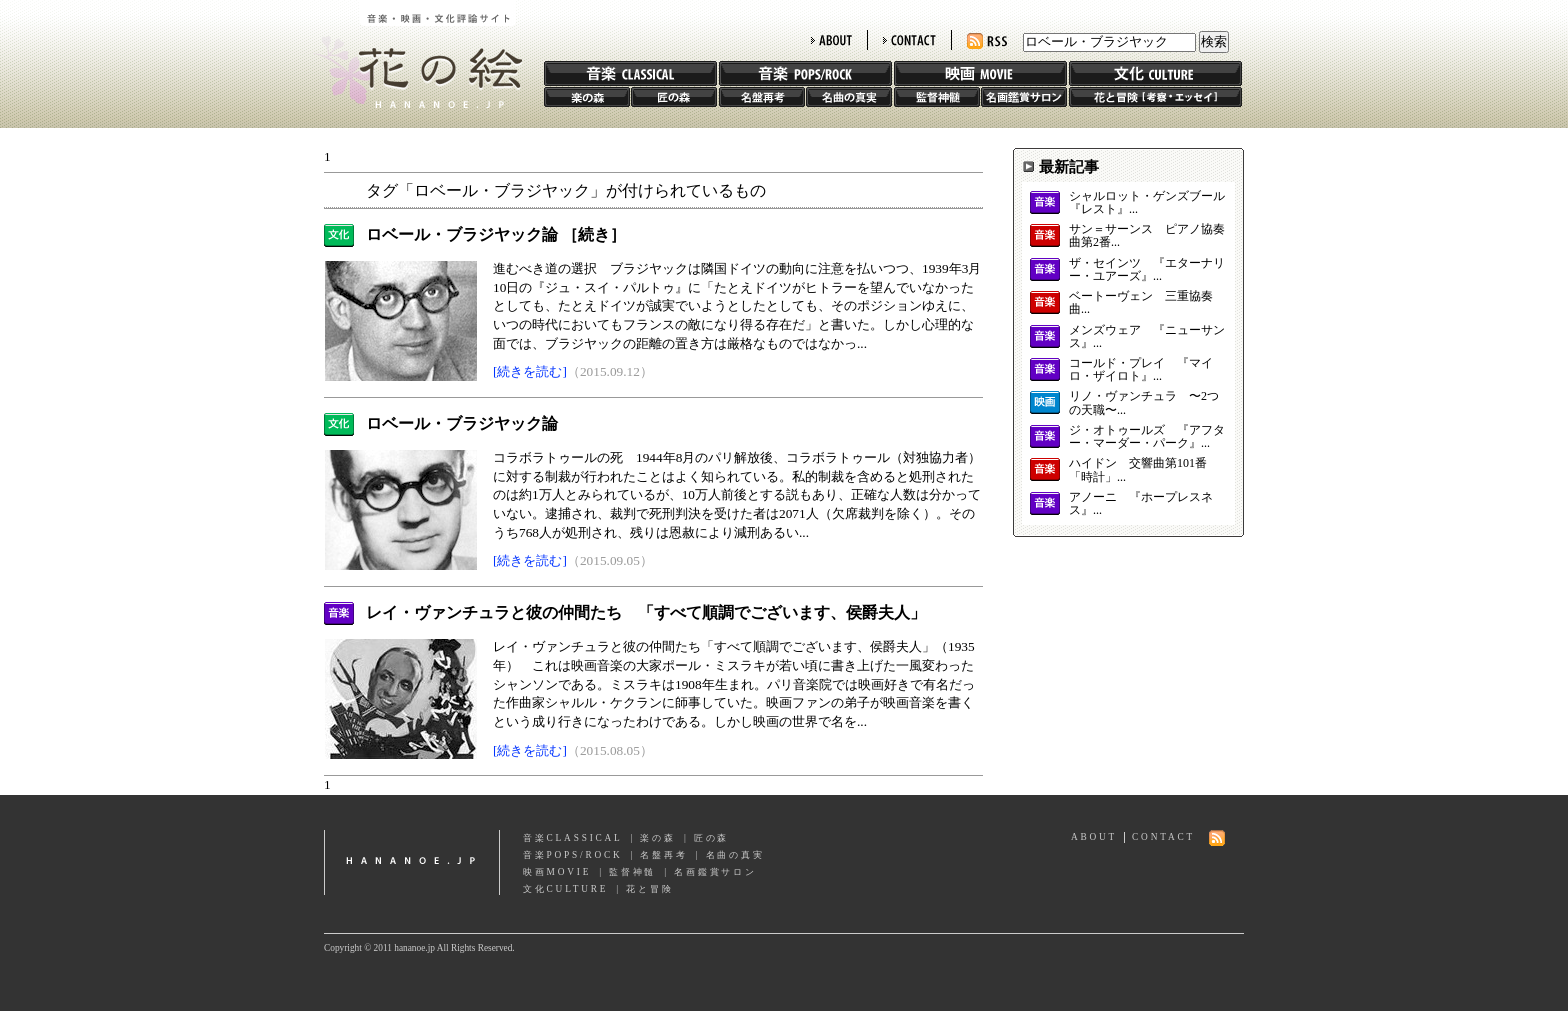  What do you see at coordinates (805, 73) in the screenshot?
I see `音楽 POPS/ROCK` at bounding box center [805, 73].